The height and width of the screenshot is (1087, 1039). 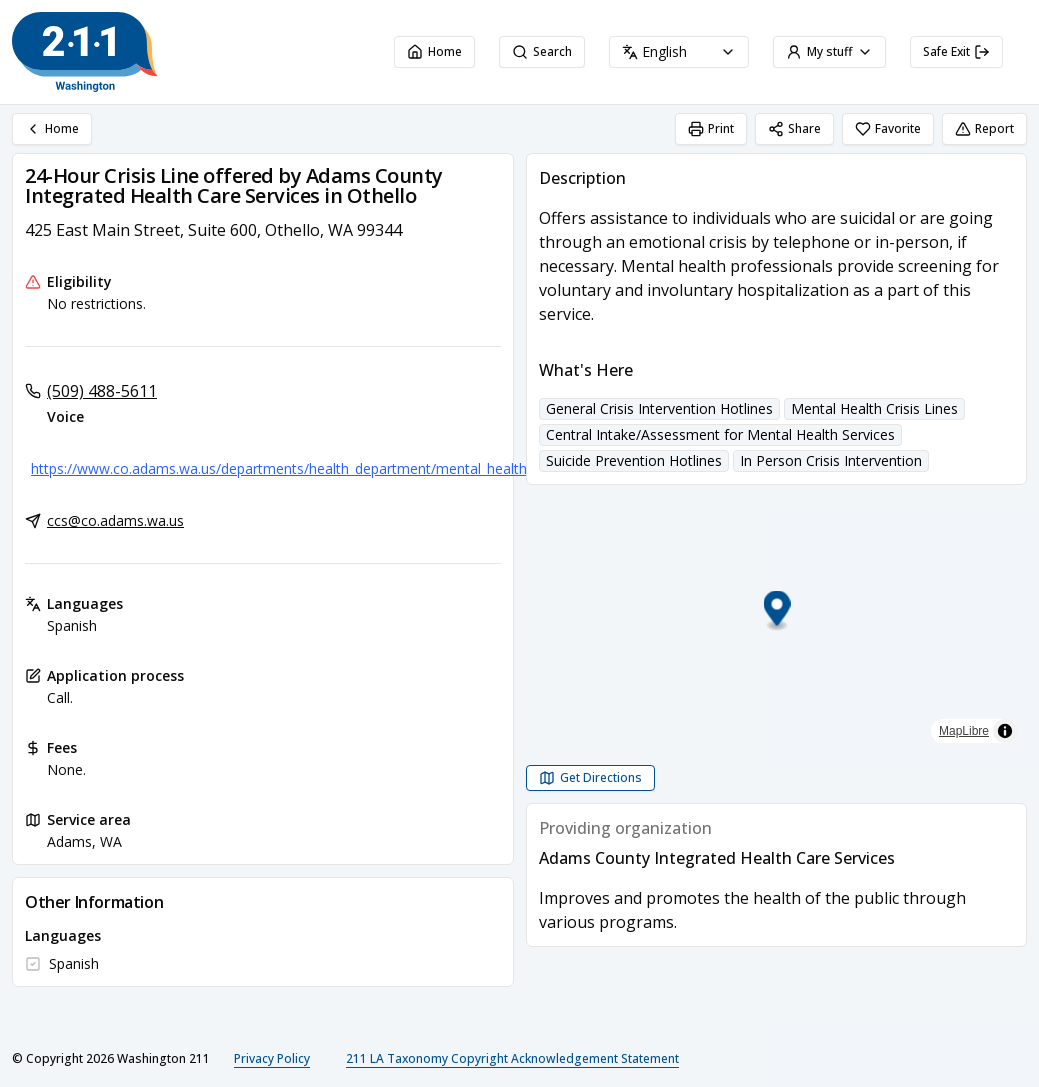 What do you see at coordinates (829, 51) in the screenshot?
I see `My stuff` at bounding box center [829, 51].